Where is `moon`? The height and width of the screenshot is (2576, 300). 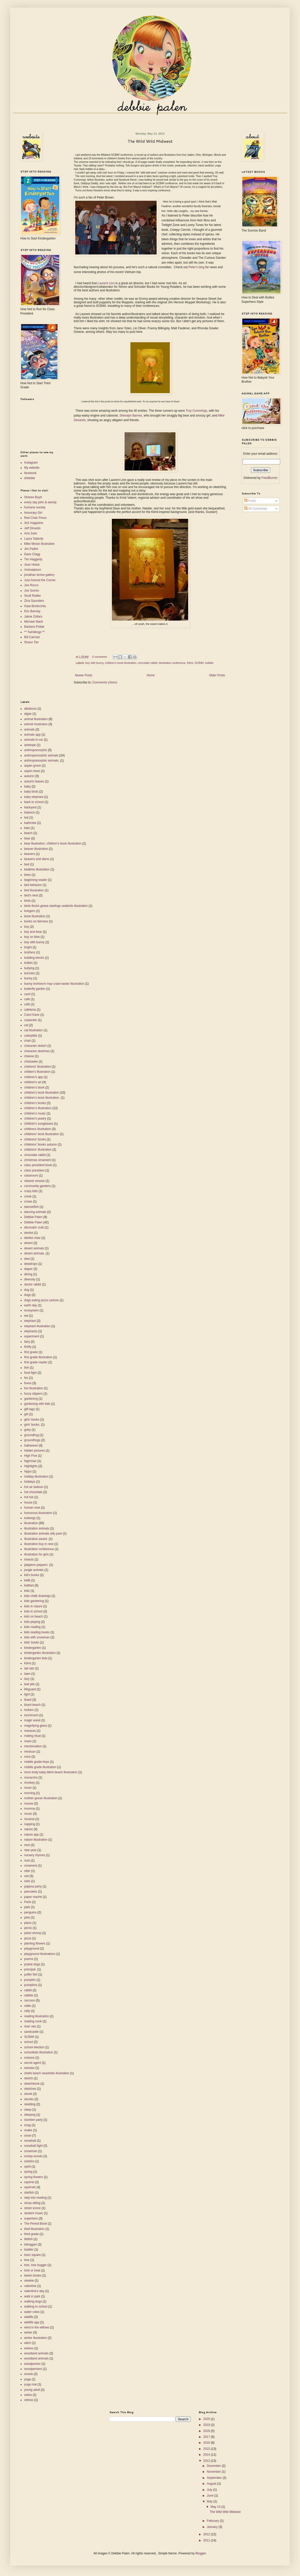 moon is located at coordinates (28, 1788).